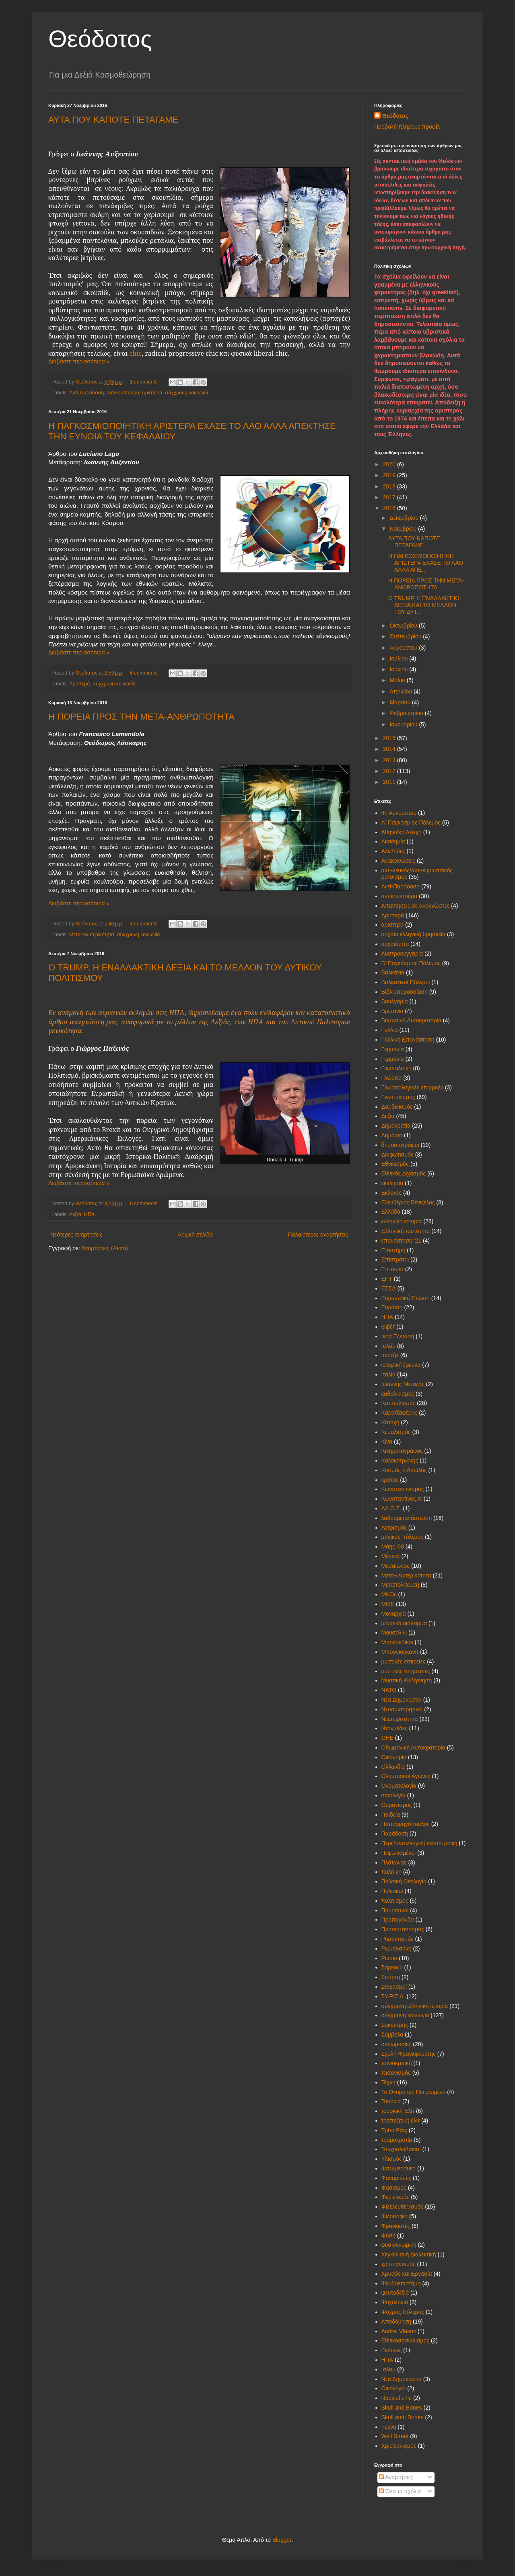 This screenshot has width=515, height=2576. Describe the element at coordinates (393, 851) in the screenshot. I see `Αλεβήδες` at that location.